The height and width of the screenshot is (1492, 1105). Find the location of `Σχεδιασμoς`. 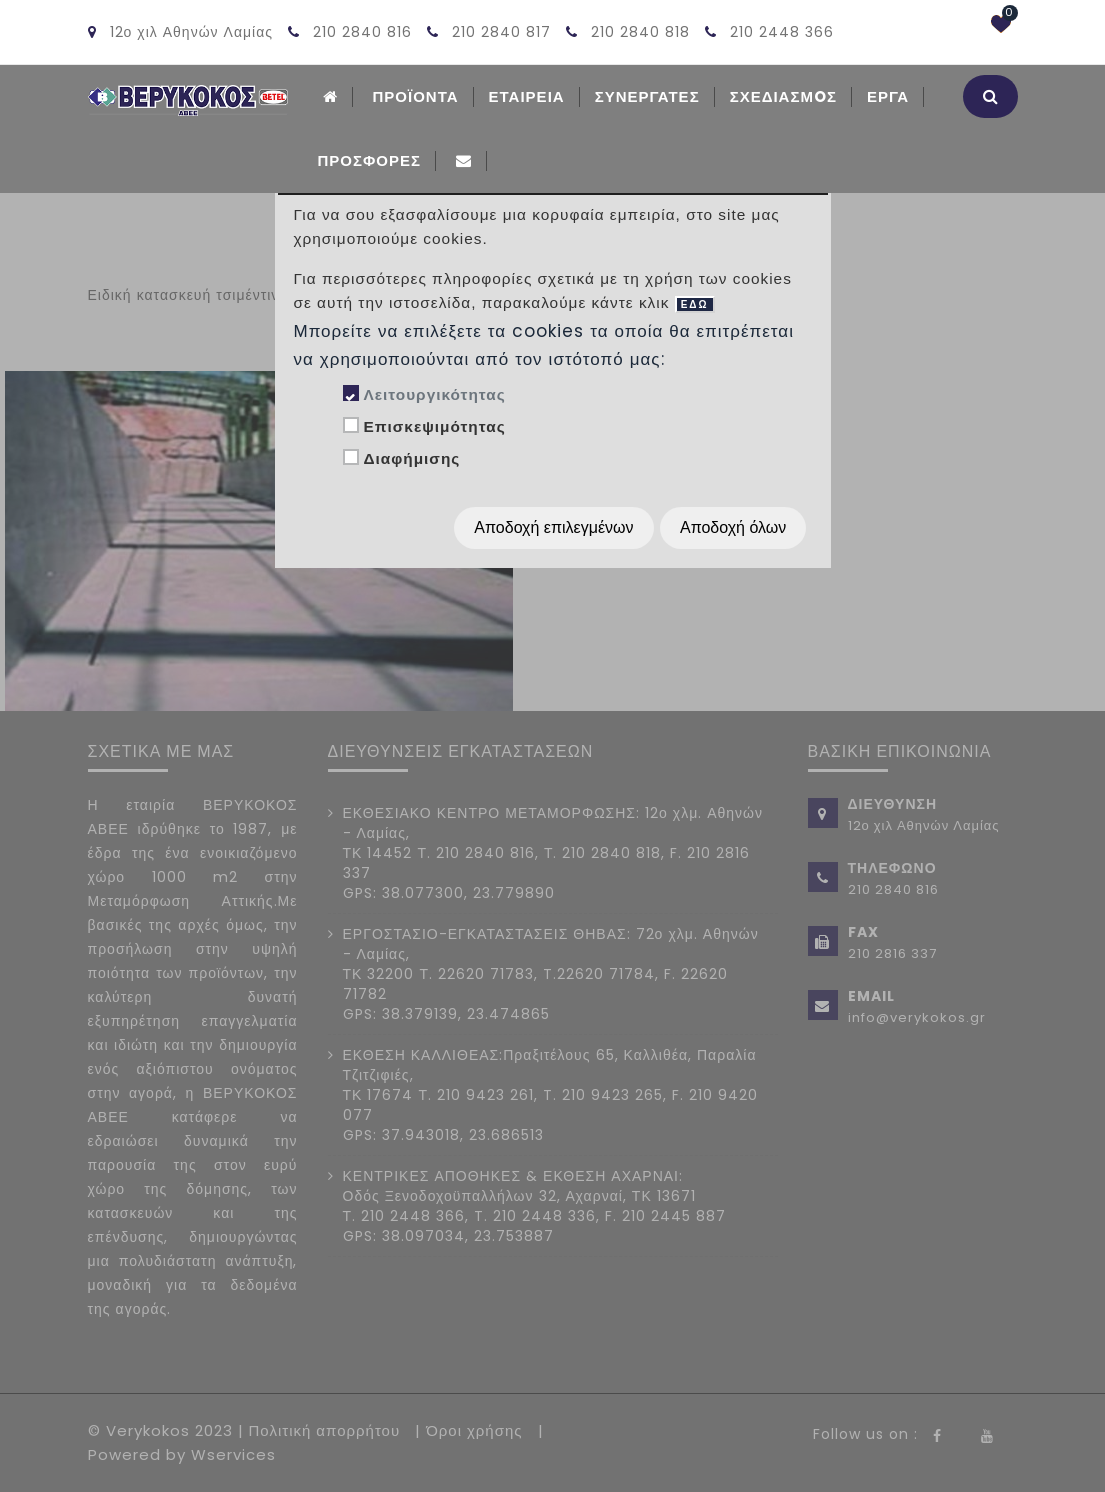

Σχεδιασμoς is located at coordinates (783, 96).